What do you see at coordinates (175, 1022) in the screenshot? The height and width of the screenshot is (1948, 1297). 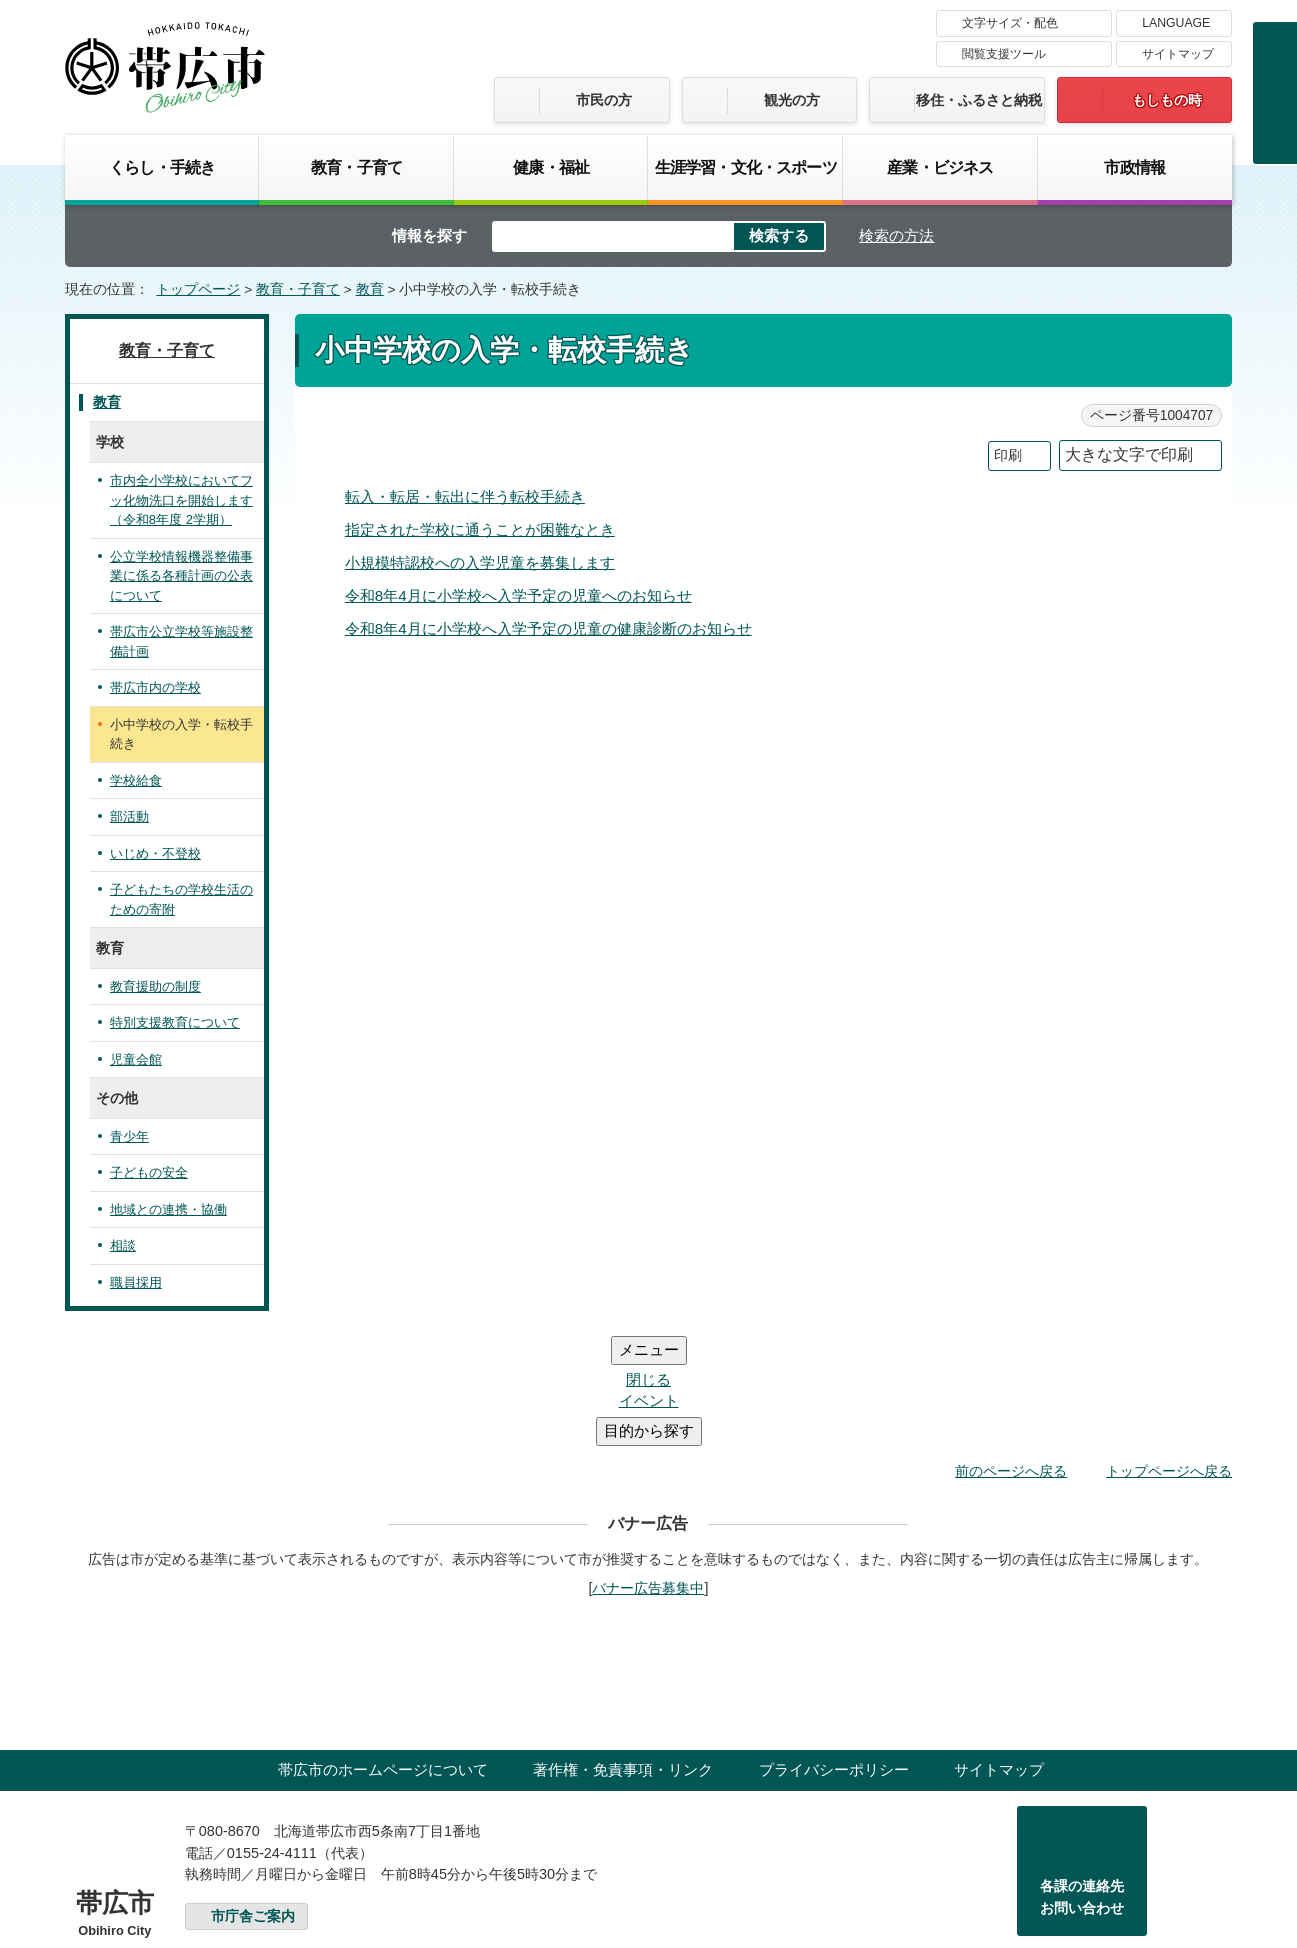 I see `特別支援教育について` at bounding box center [175, 1022].